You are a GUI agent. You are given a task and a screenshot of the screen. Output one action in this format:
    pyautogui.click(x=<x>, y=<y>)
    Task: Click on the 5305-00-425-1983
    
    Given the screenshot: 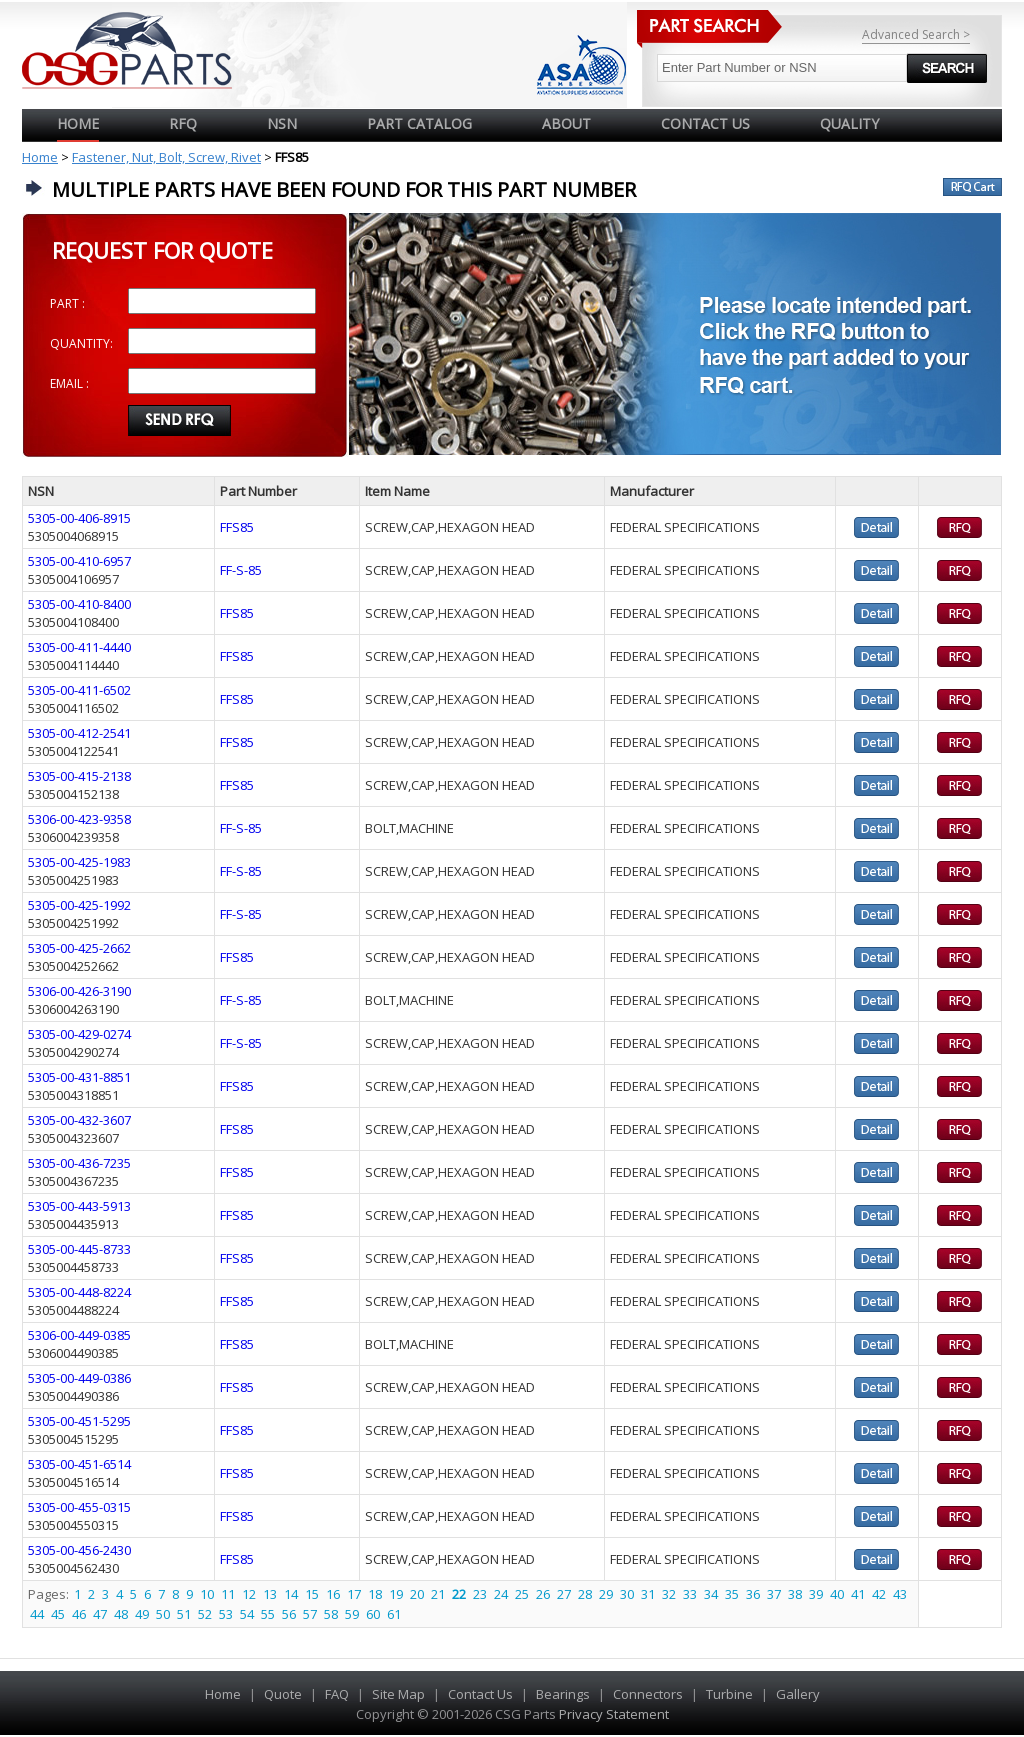 What is the action you would take?
    pyautogui.click(x=79, y=862)
    